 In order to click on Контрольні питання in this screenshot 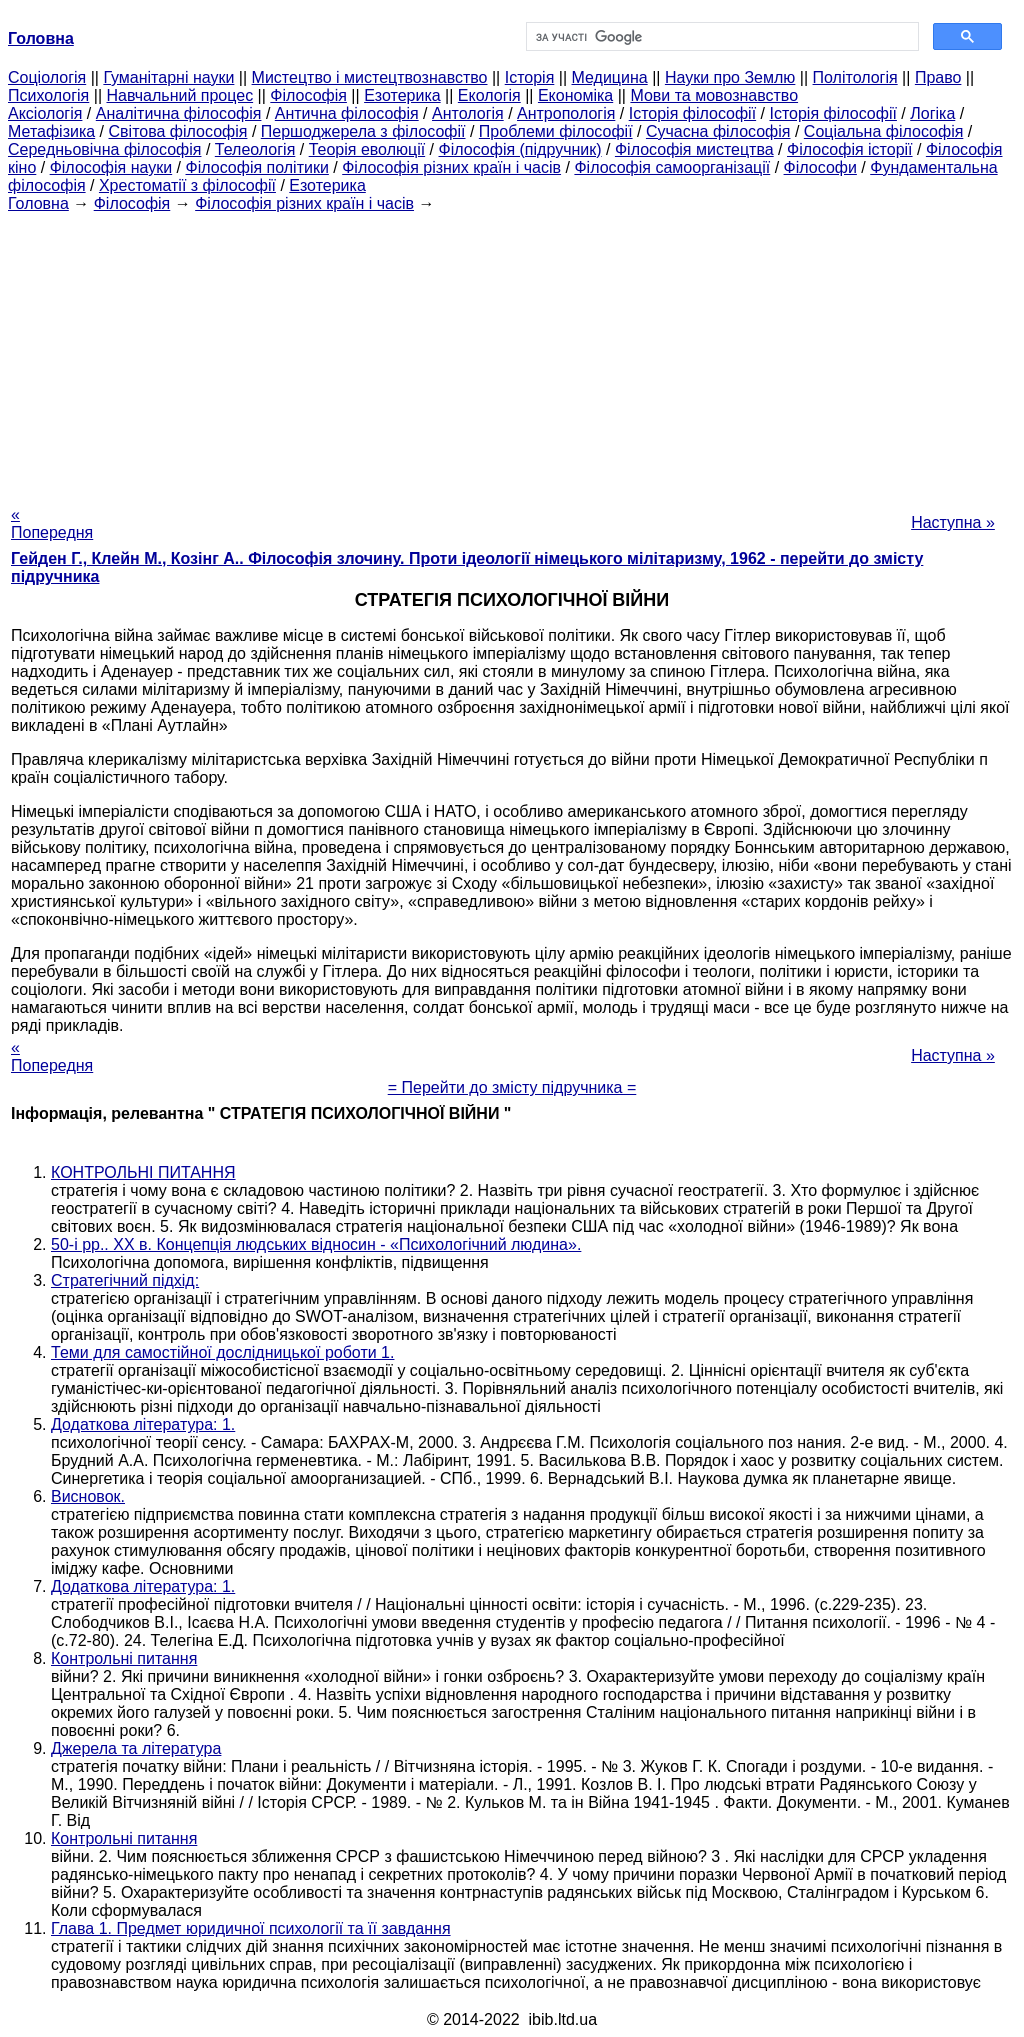, I will do `click(124, 1658)`.